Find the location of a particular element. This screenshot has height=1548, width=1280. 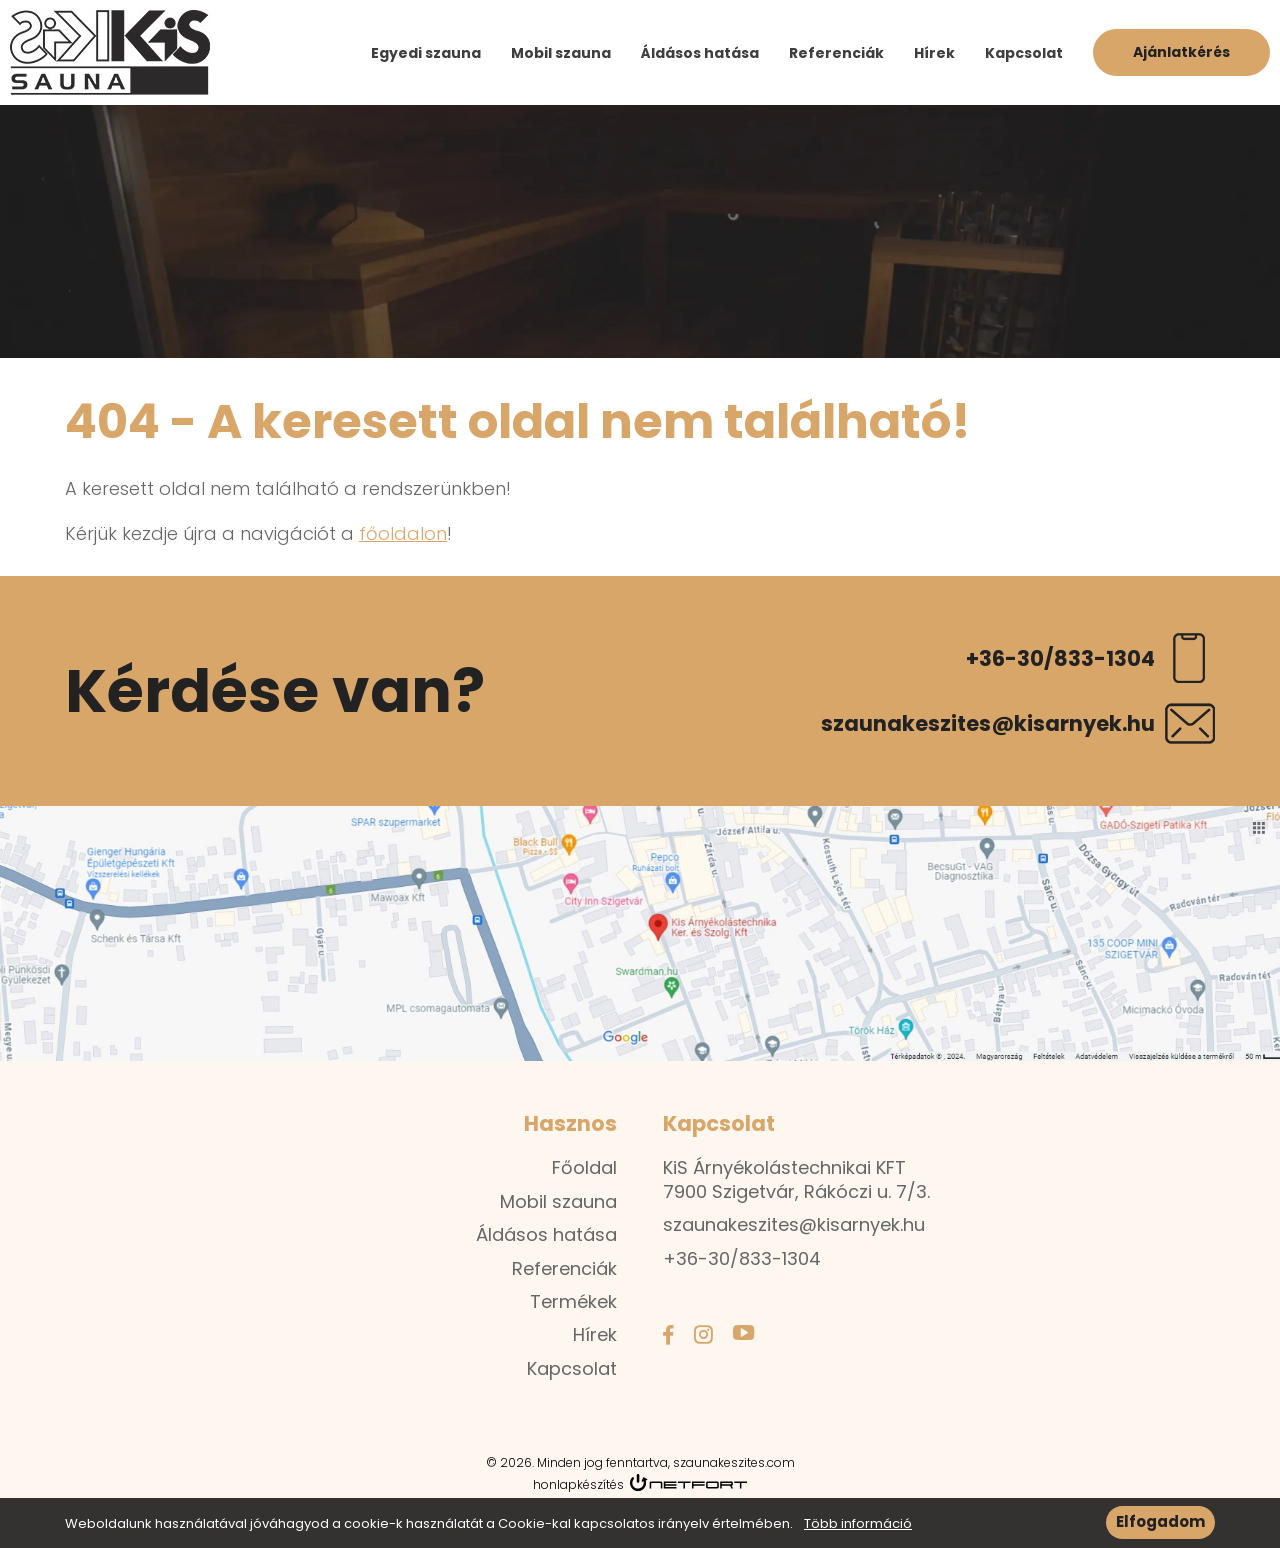

Termékek is located at coordinates (573, 1301).